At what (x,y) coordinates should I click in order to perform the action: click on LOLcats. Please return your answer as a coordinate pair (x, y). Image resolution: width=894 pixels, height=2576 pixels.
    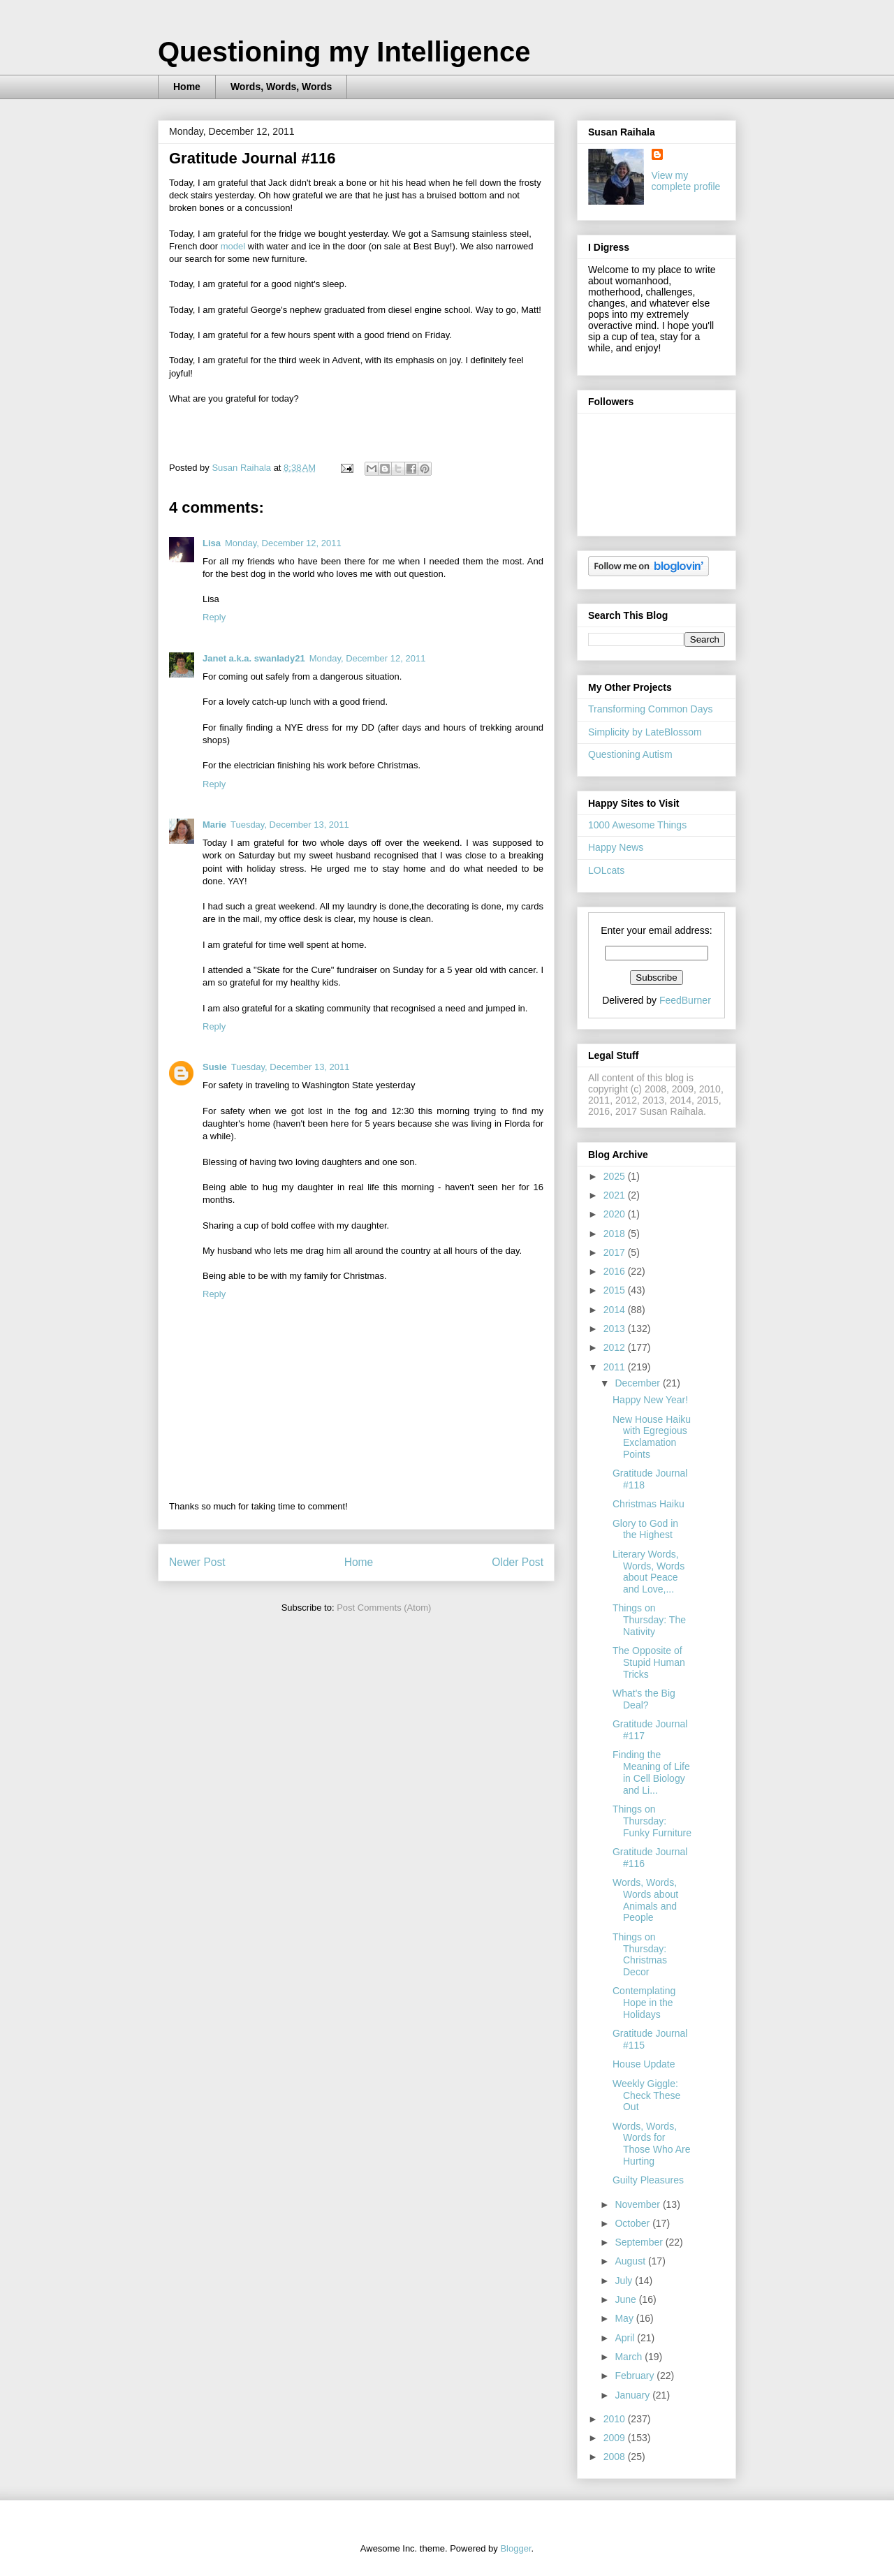
    Looking at the image, I should click on (606, 870).